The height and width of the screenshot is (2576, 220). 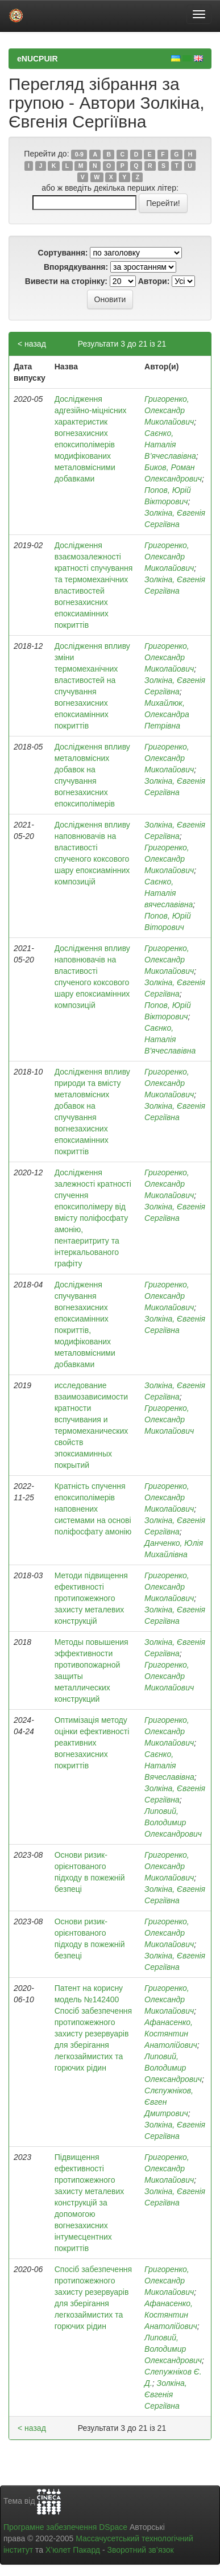 What do you see at coordinates (170, 444) in the screenshot?
I see `Саєнко, Наталія В’ячеславівна` at bounding box center [170, 444].